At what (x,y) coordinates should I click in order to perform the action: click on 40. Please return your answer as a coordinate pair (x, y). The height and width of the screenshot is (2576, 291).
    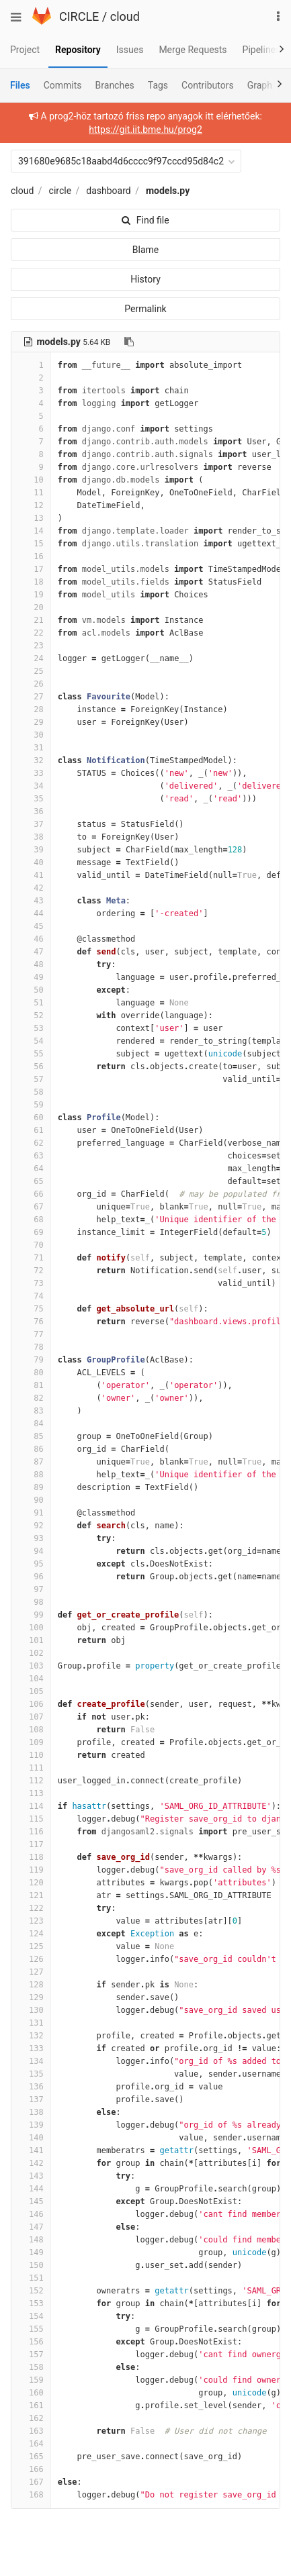
    Looking at the image, I should click on (31, 862).